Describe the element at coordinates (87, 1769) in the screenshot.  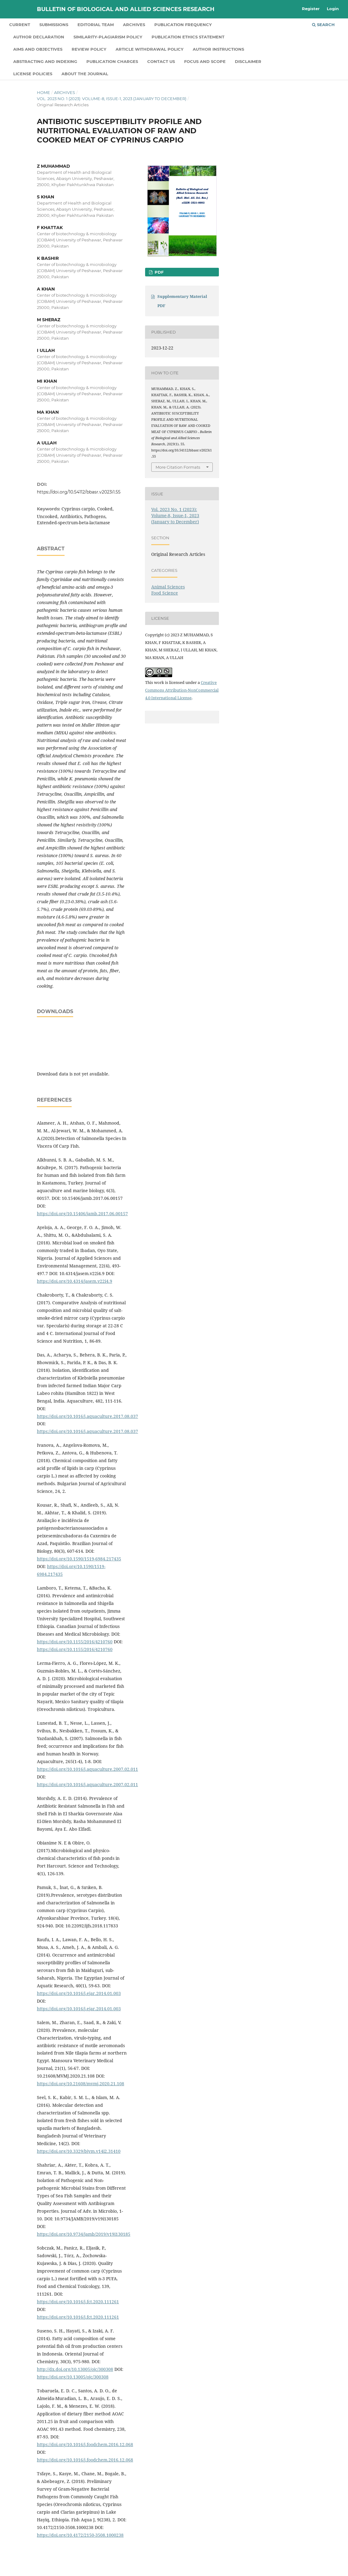
I see `https://doi.org/10.1016/j.aquaculture.2007.02.011` at that location.